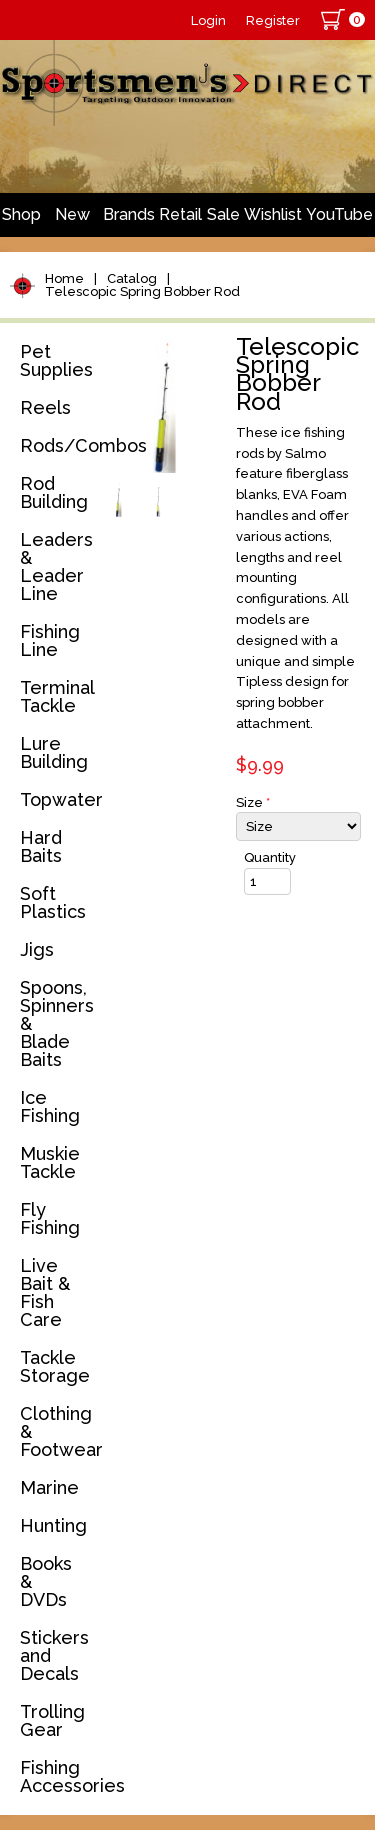 This screenshot has height=1830, width=375. What do you see at coordinates (45, 1292) in the screenshot?
I see `Live Bait & Fish Care` at bounding box center [45, 1292].